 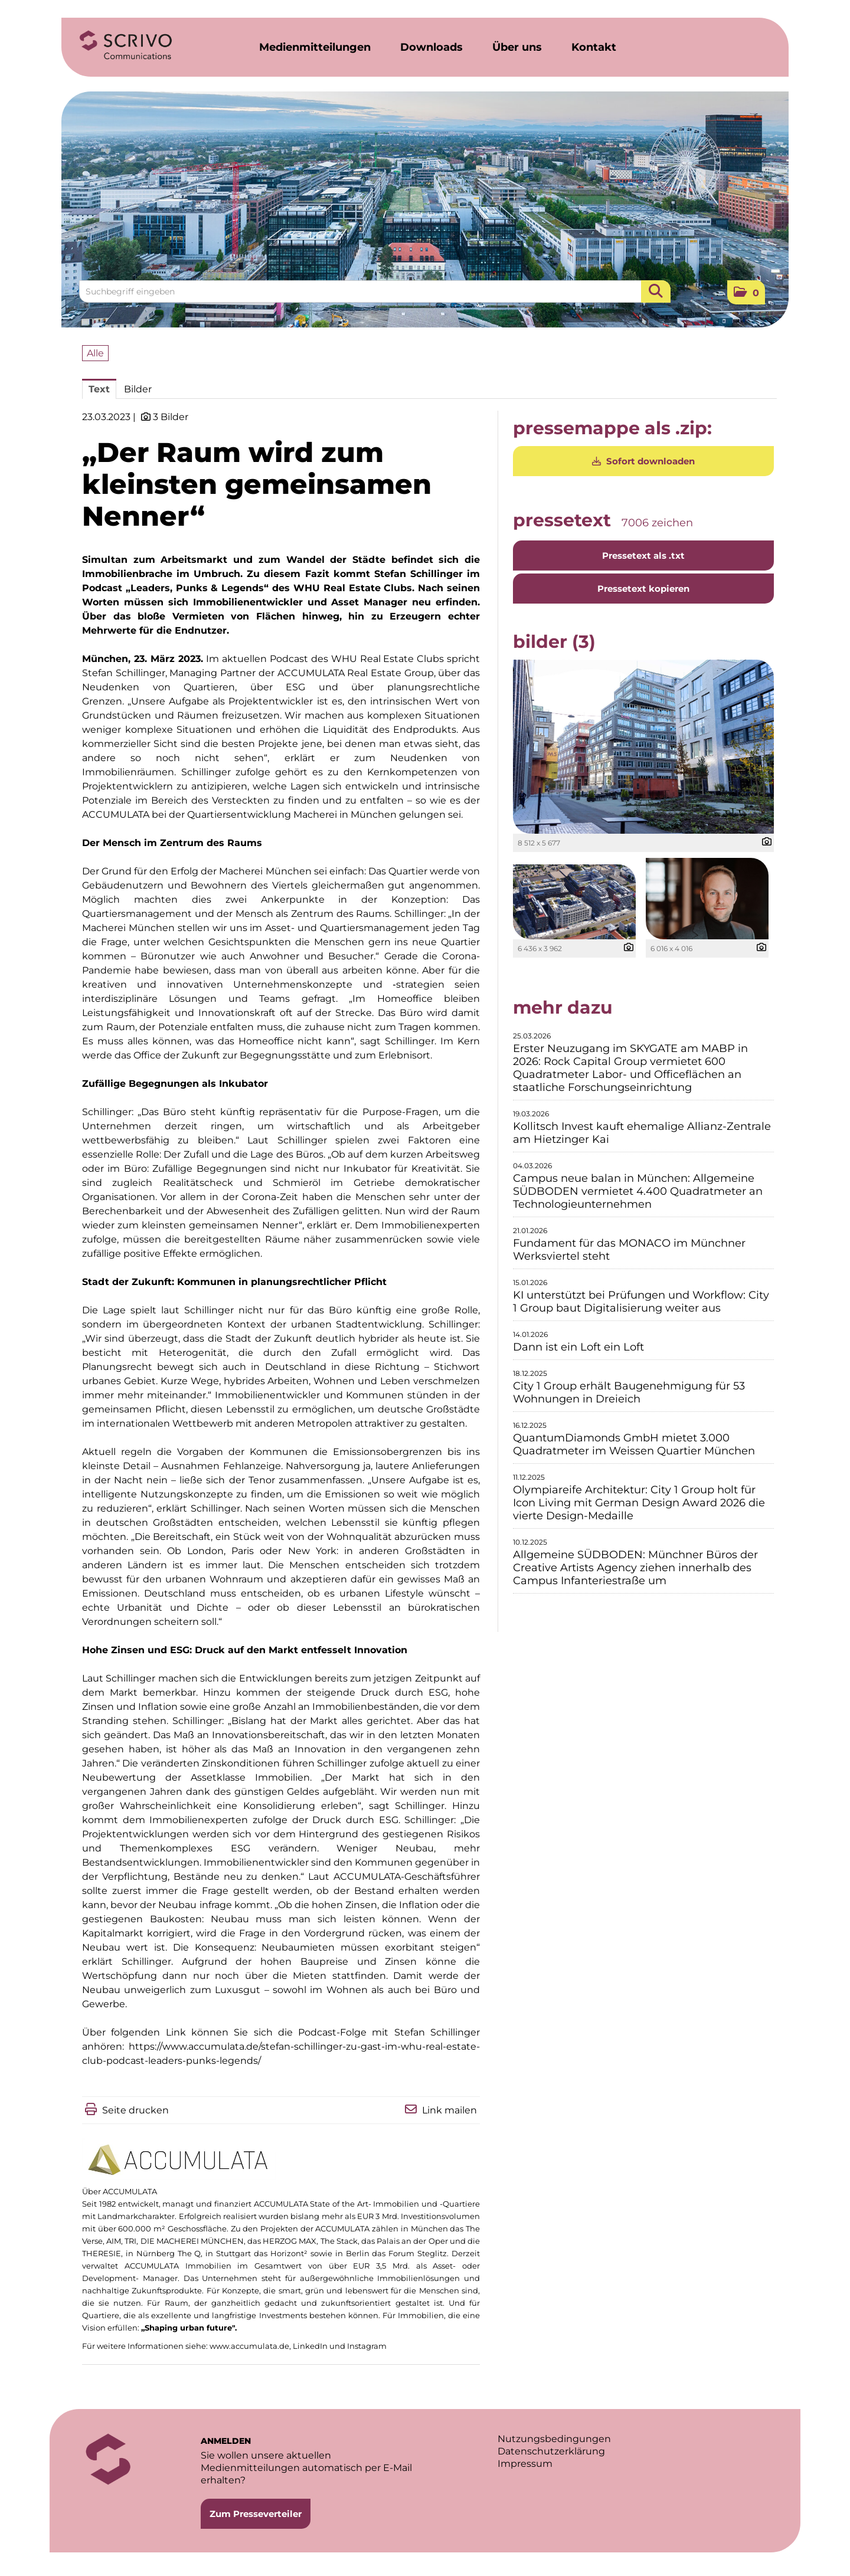 I want to click on Pressetext als .txt, so click(x=643, y=555).